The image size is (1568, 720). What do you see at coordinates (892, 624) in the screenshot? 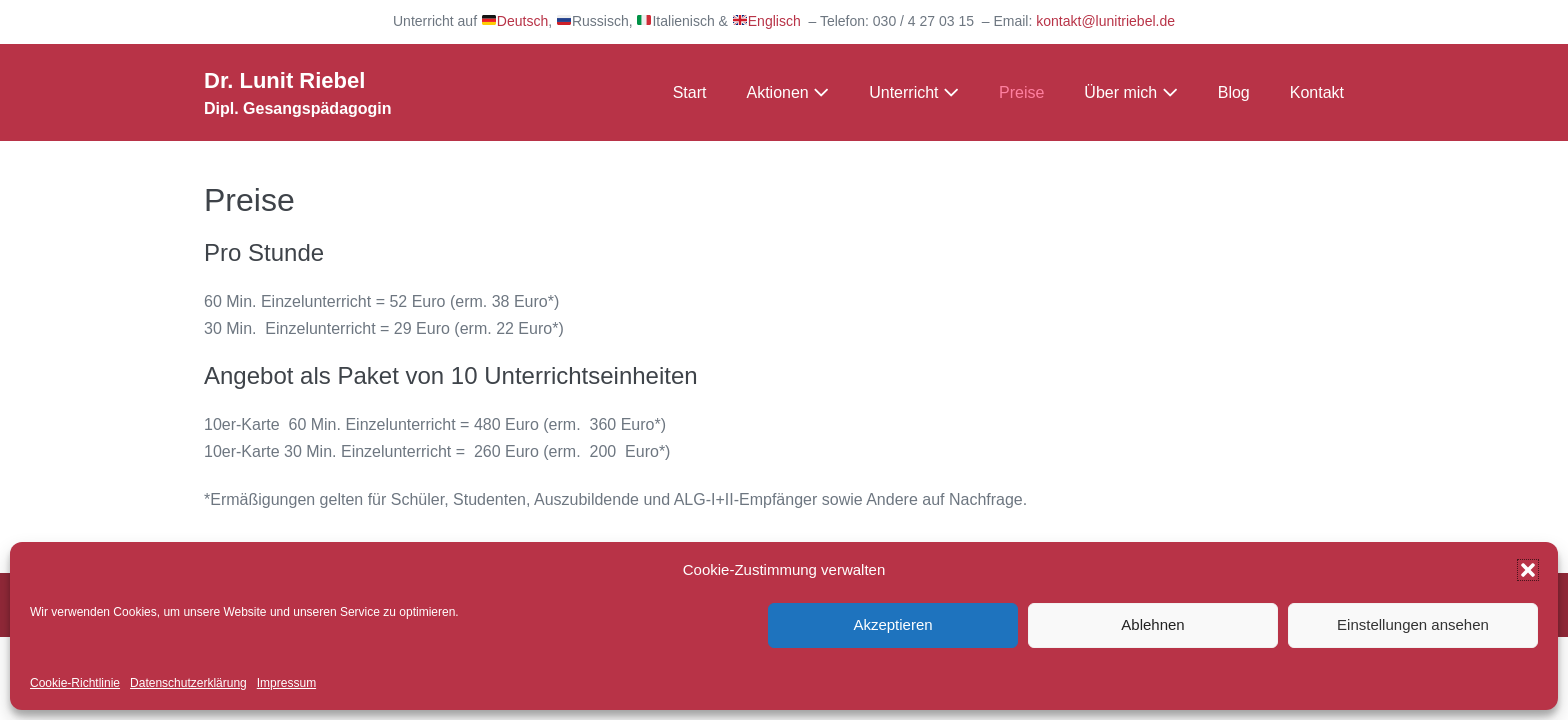
I see `Akzeptieren` at bounding box center [892, 624].